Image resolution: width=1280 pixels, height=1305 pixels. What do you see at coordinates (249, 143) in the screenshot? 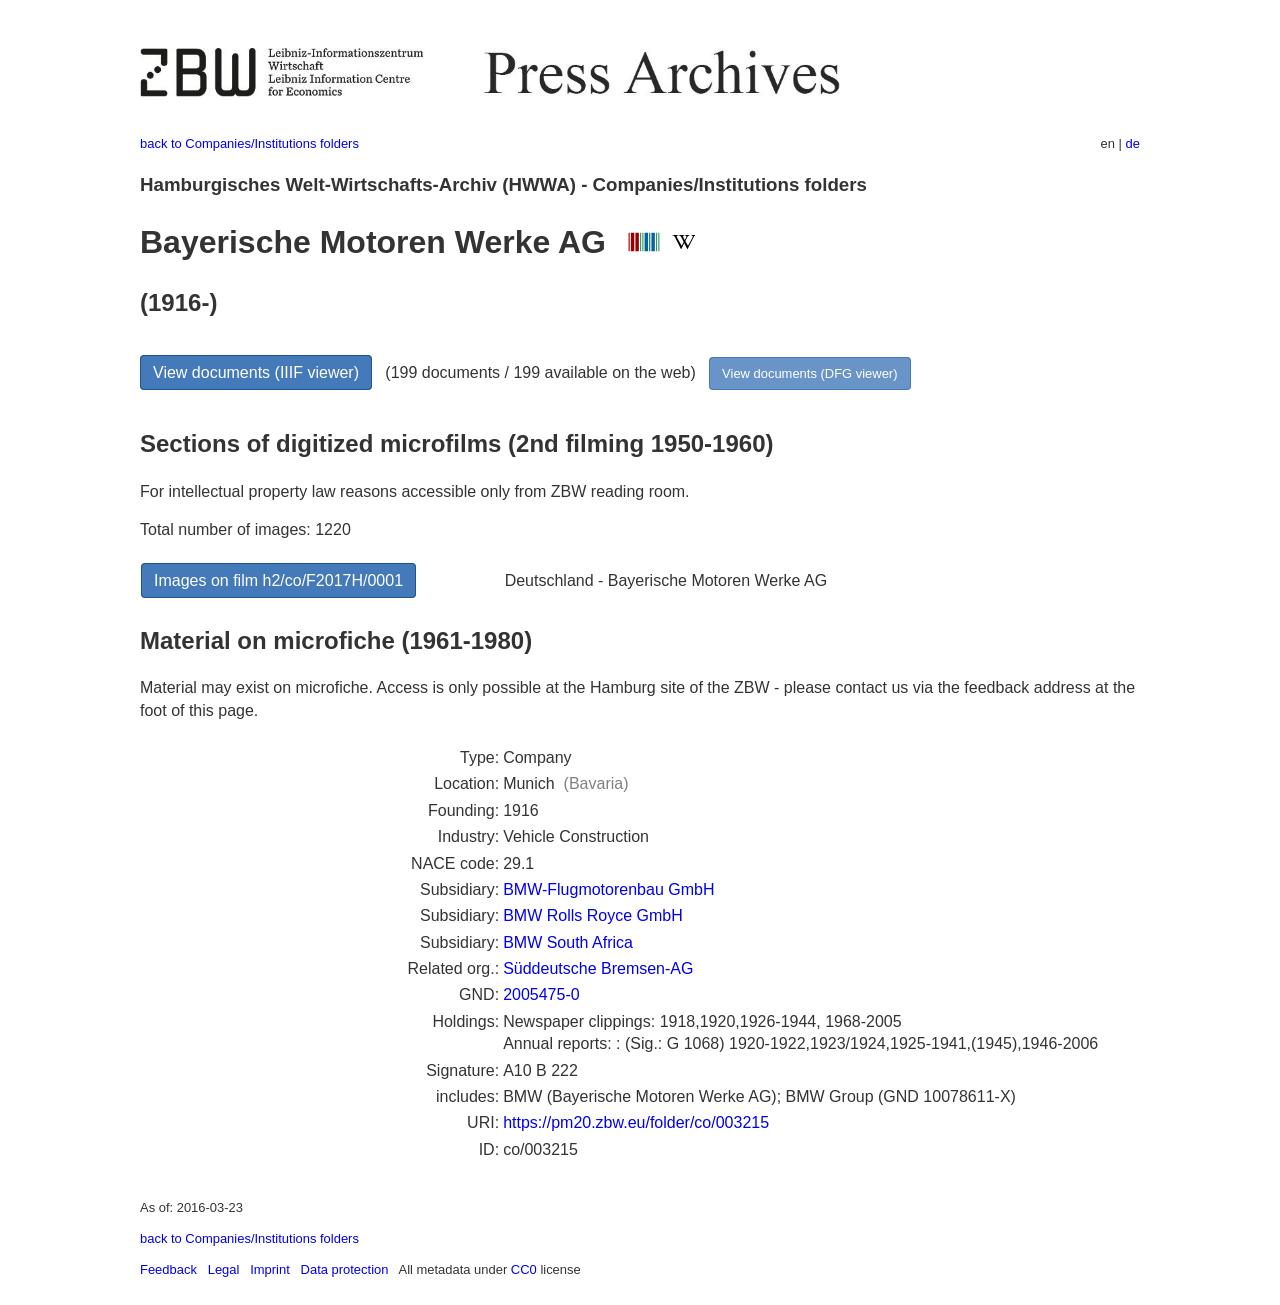
I see `back to Companies/Institutions folders` at bounding box center [249, 143].